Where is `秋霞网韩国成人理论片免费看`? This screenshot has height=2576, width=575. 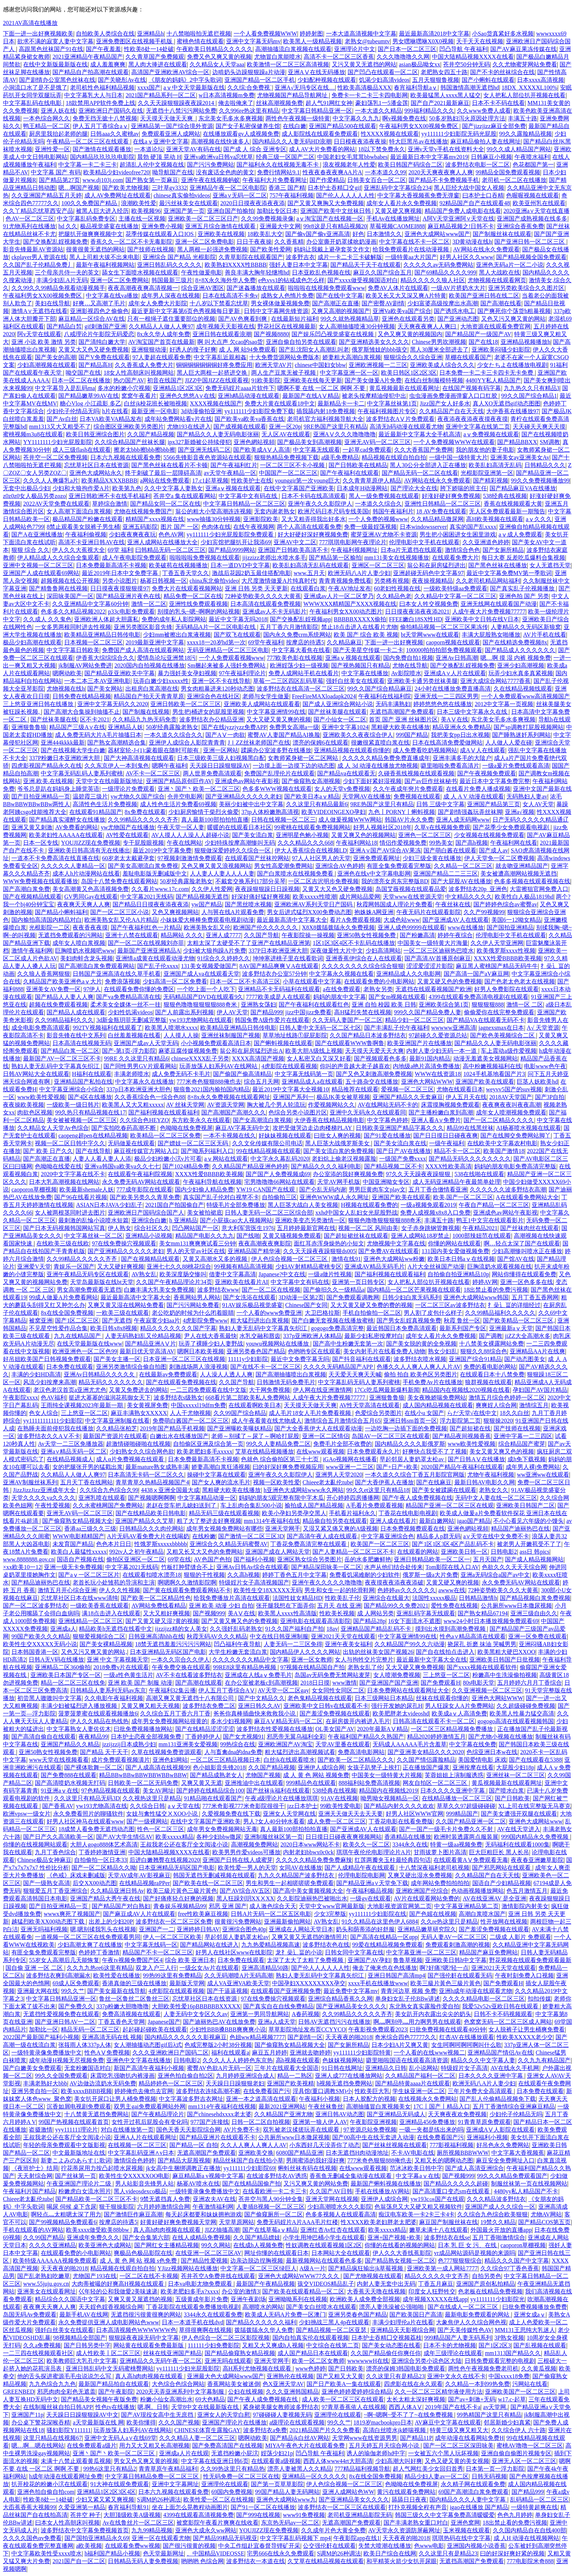 秋霞网韩国成人理论片免费看 is located at coordinates (394, 904).